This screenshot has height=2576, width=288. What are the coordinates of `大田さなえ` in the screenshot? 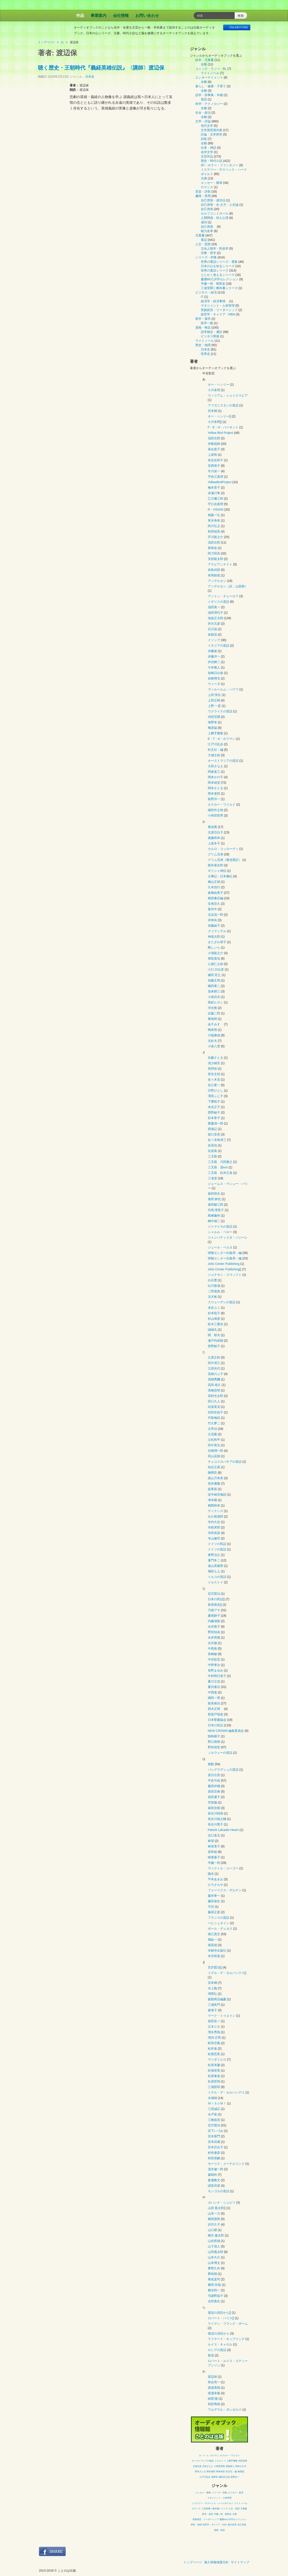 It's located at (215, 766).